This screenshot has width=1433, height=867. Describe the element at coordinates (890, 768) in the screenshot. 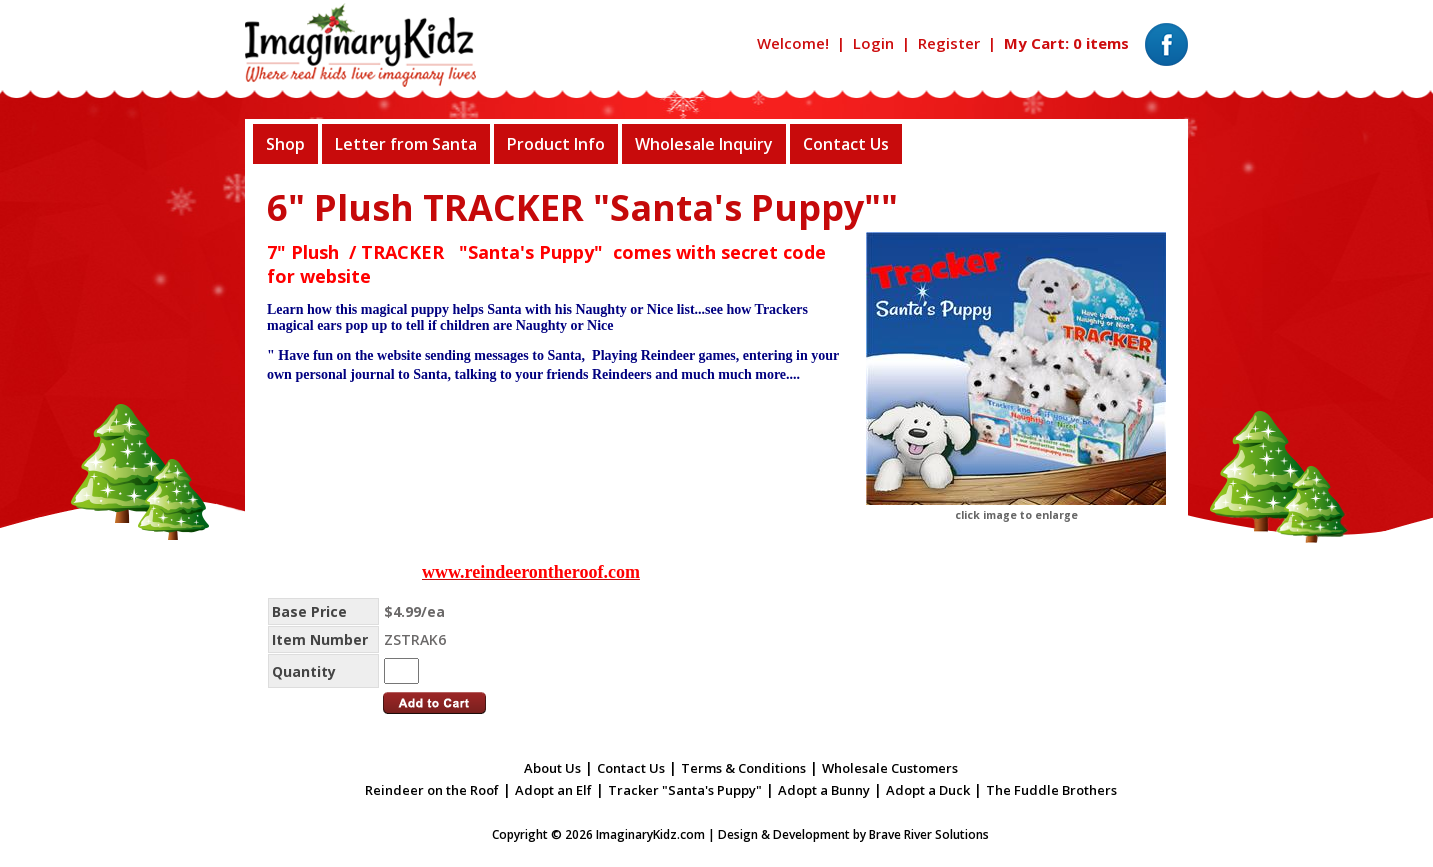

I see `Wholesale Customers` at that location.